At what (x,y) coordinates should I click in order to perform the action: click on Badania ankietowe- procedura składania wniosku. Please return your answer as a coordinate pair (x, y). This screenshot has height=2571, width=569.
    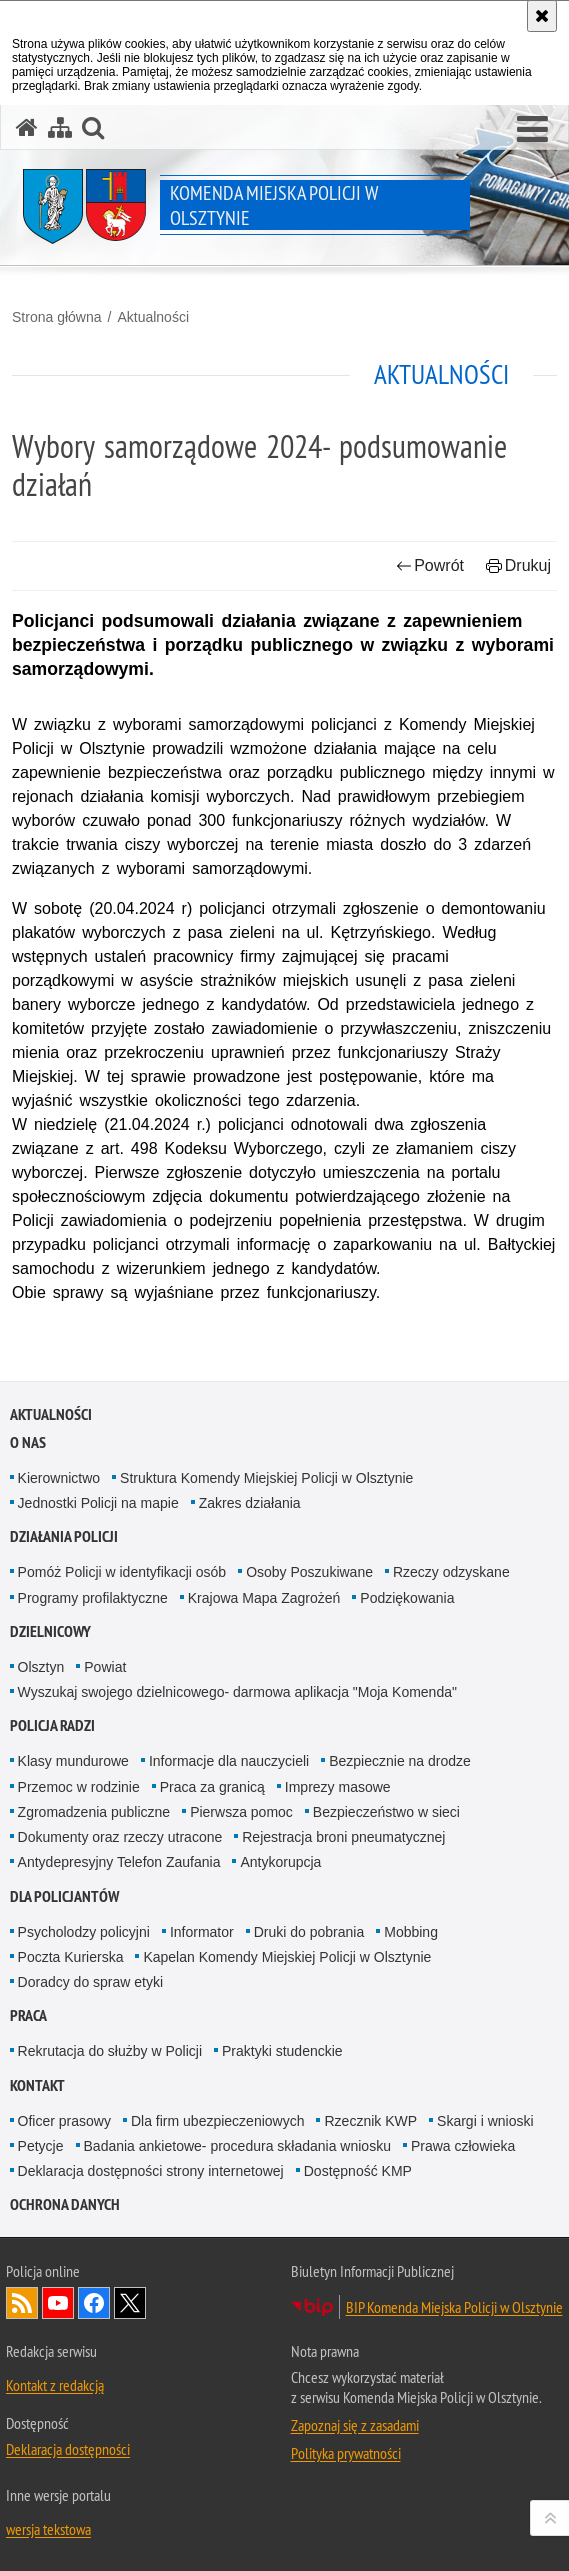
    Looking at the image, I should click on (237, 2146).